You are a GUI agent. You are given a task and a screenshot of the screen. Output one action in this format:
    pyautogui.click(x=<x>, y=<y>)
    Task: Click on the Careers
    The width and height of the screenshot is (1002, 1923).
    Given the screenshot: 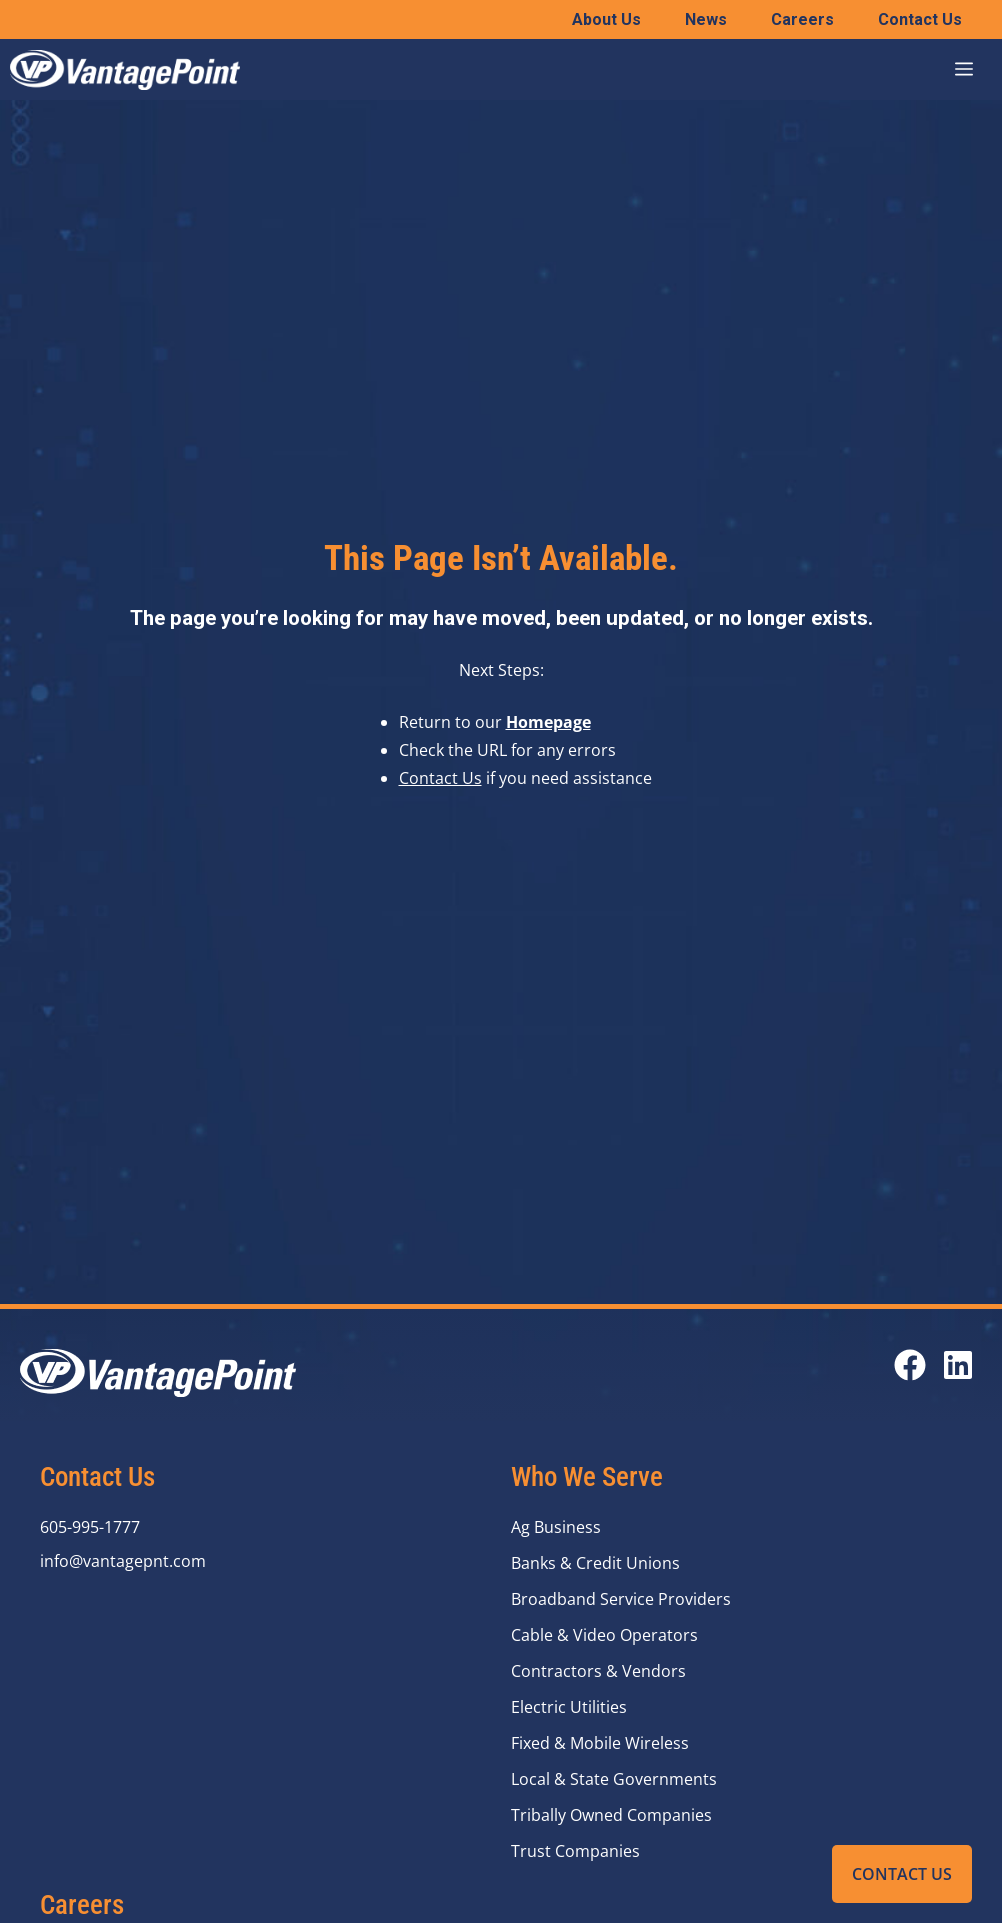 What is the action you would take?
    pyautogui.click(x=802, y=19)
    